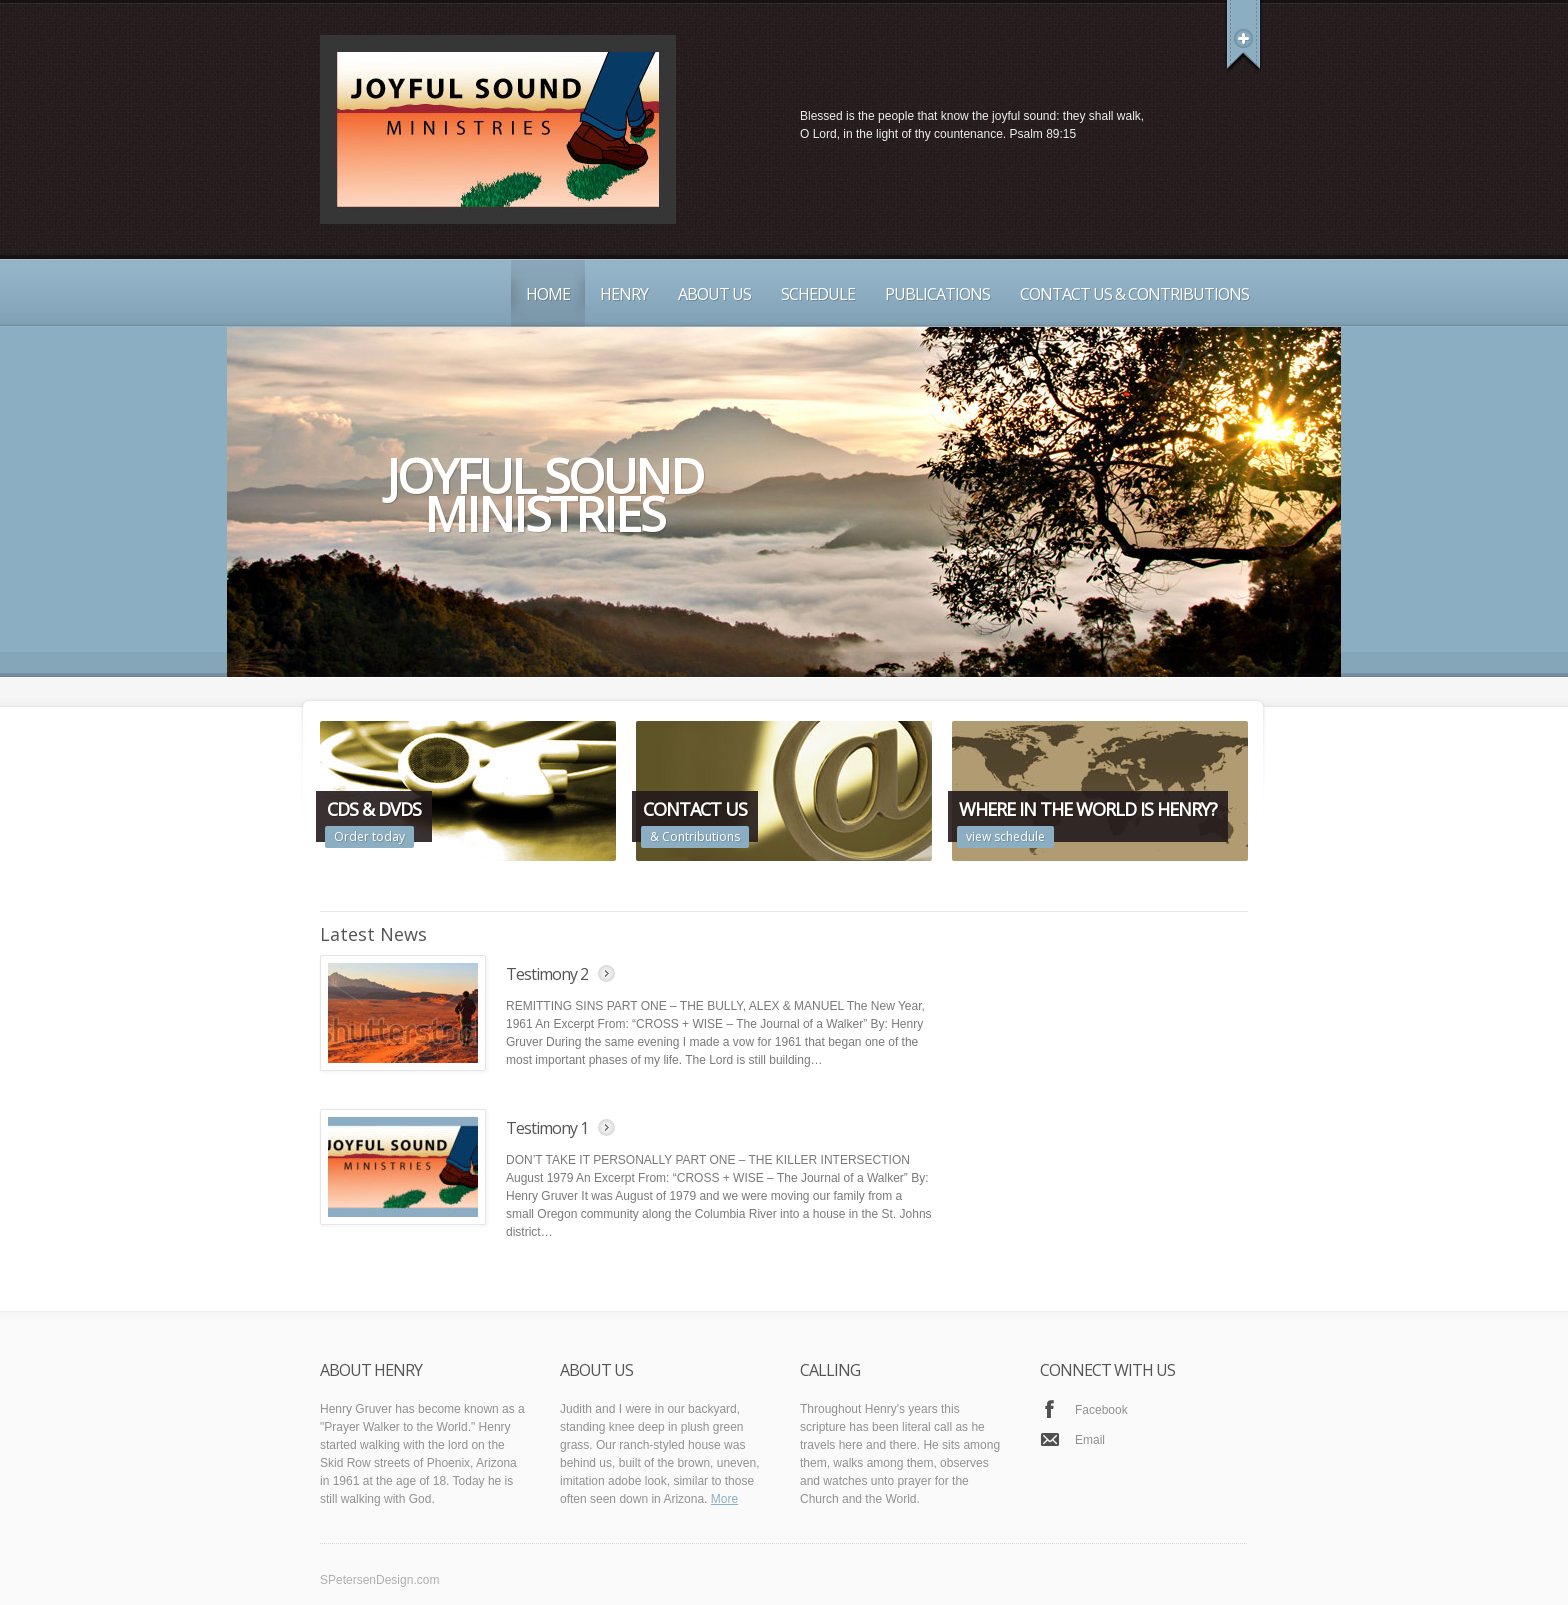 Image resolution: width=1568 pixels, height=1605 pixels. I want to click on Email, so click(1090, 1440).